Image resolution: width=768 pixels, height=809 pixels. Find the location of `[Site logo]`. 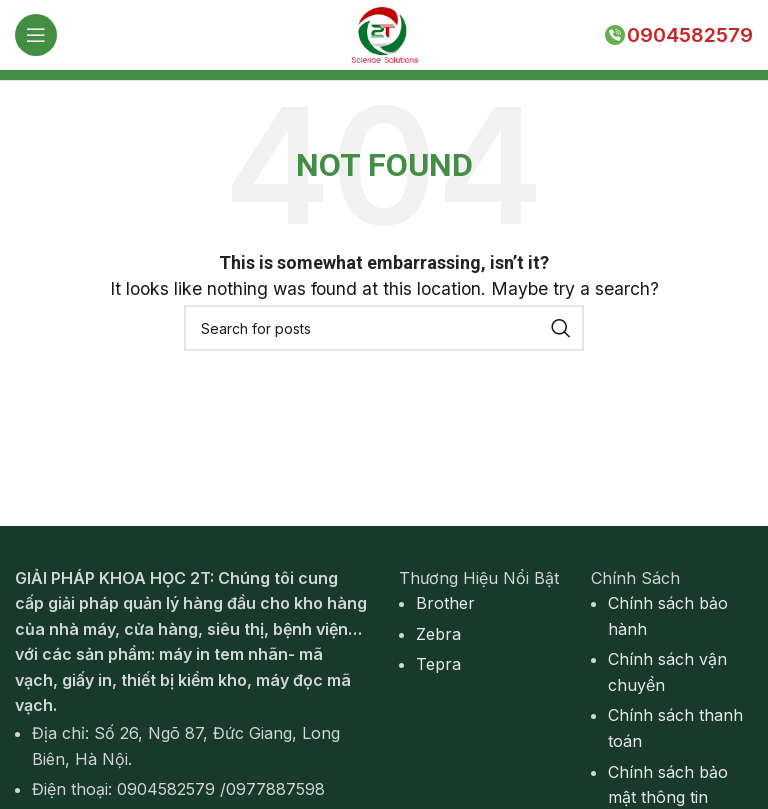

[Site logo] is located at coordinates (384, 33).